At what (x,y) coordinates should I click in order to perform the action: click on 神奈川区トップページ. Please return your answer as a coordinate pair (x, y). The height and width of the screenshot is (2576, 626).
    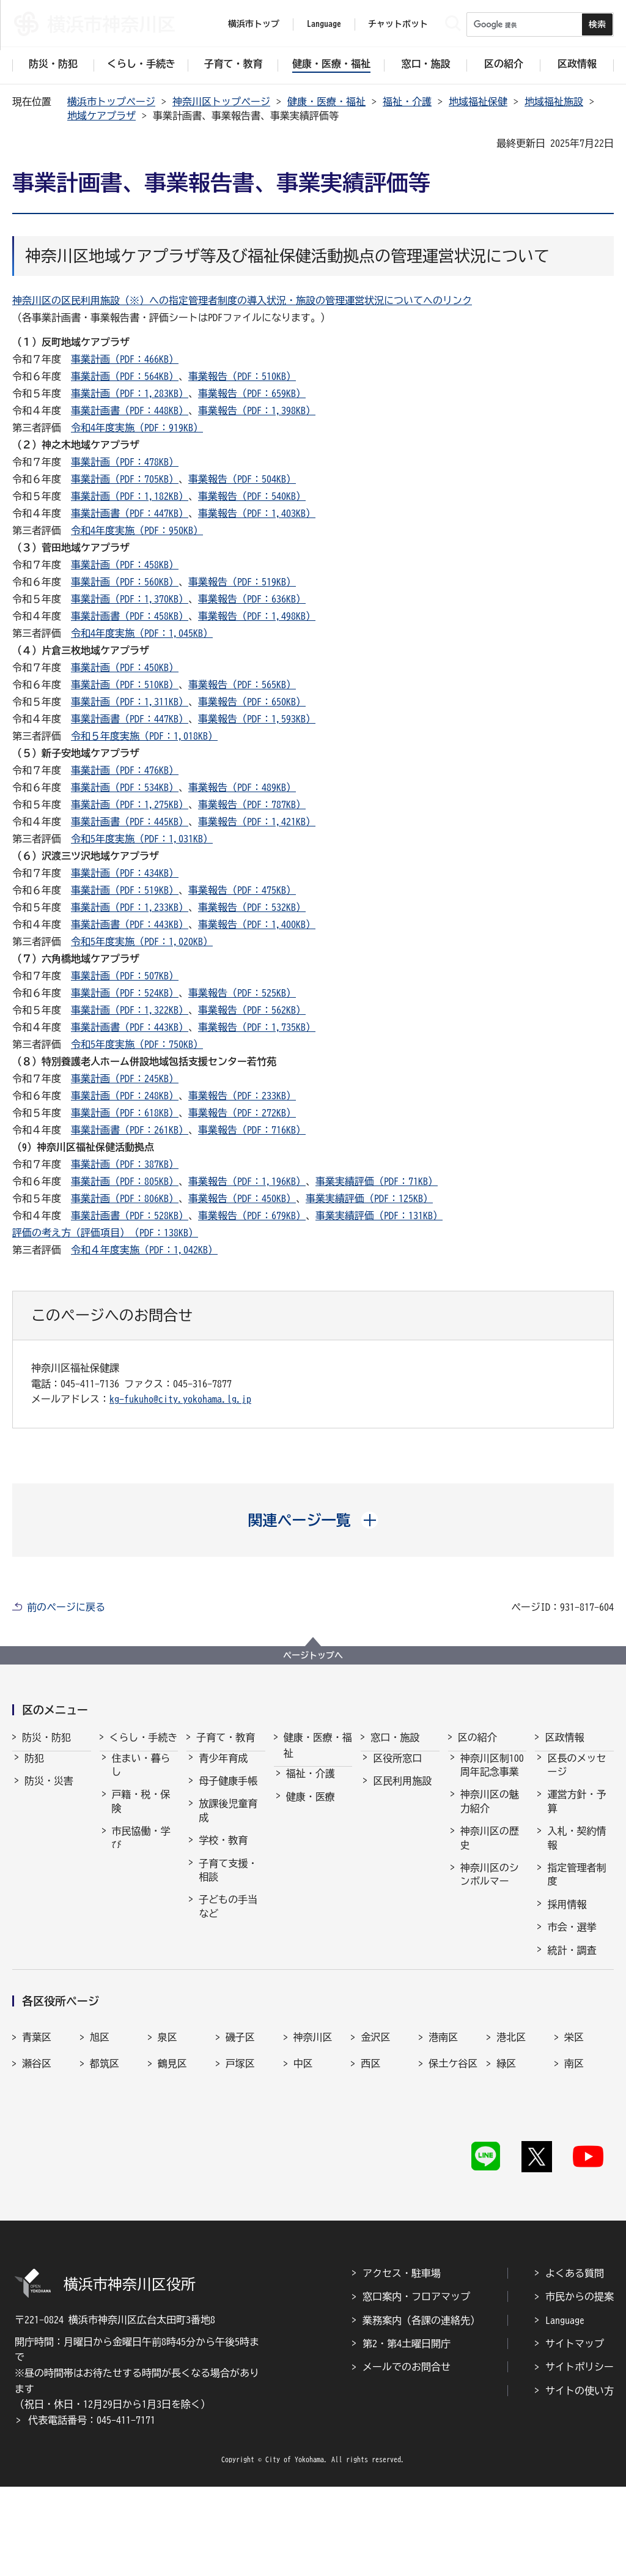
    Looking at the image, I should click on (221, 101).